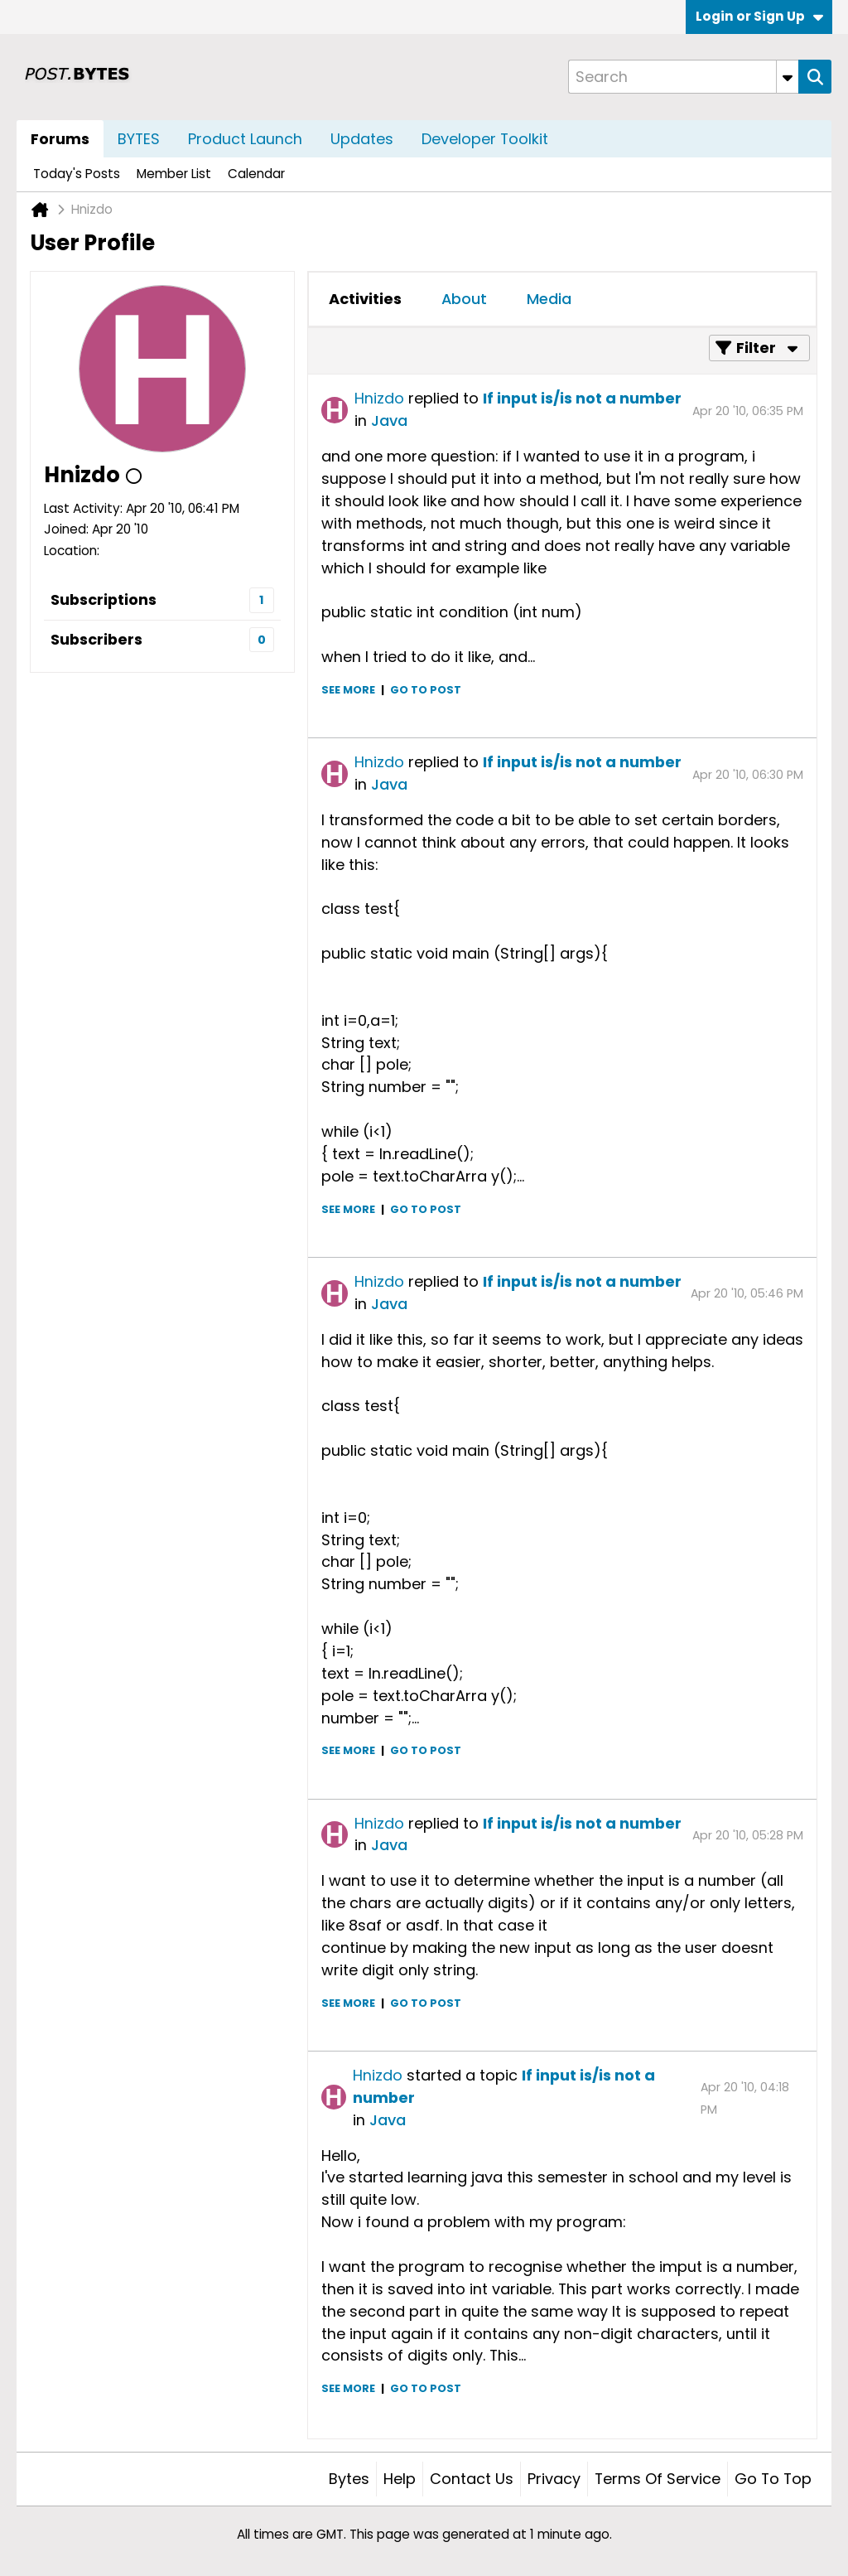  What do you see at coordinates (657, 2478) in the screenshot?
I see `Terms of Service` at bounding box center [657, 2478].